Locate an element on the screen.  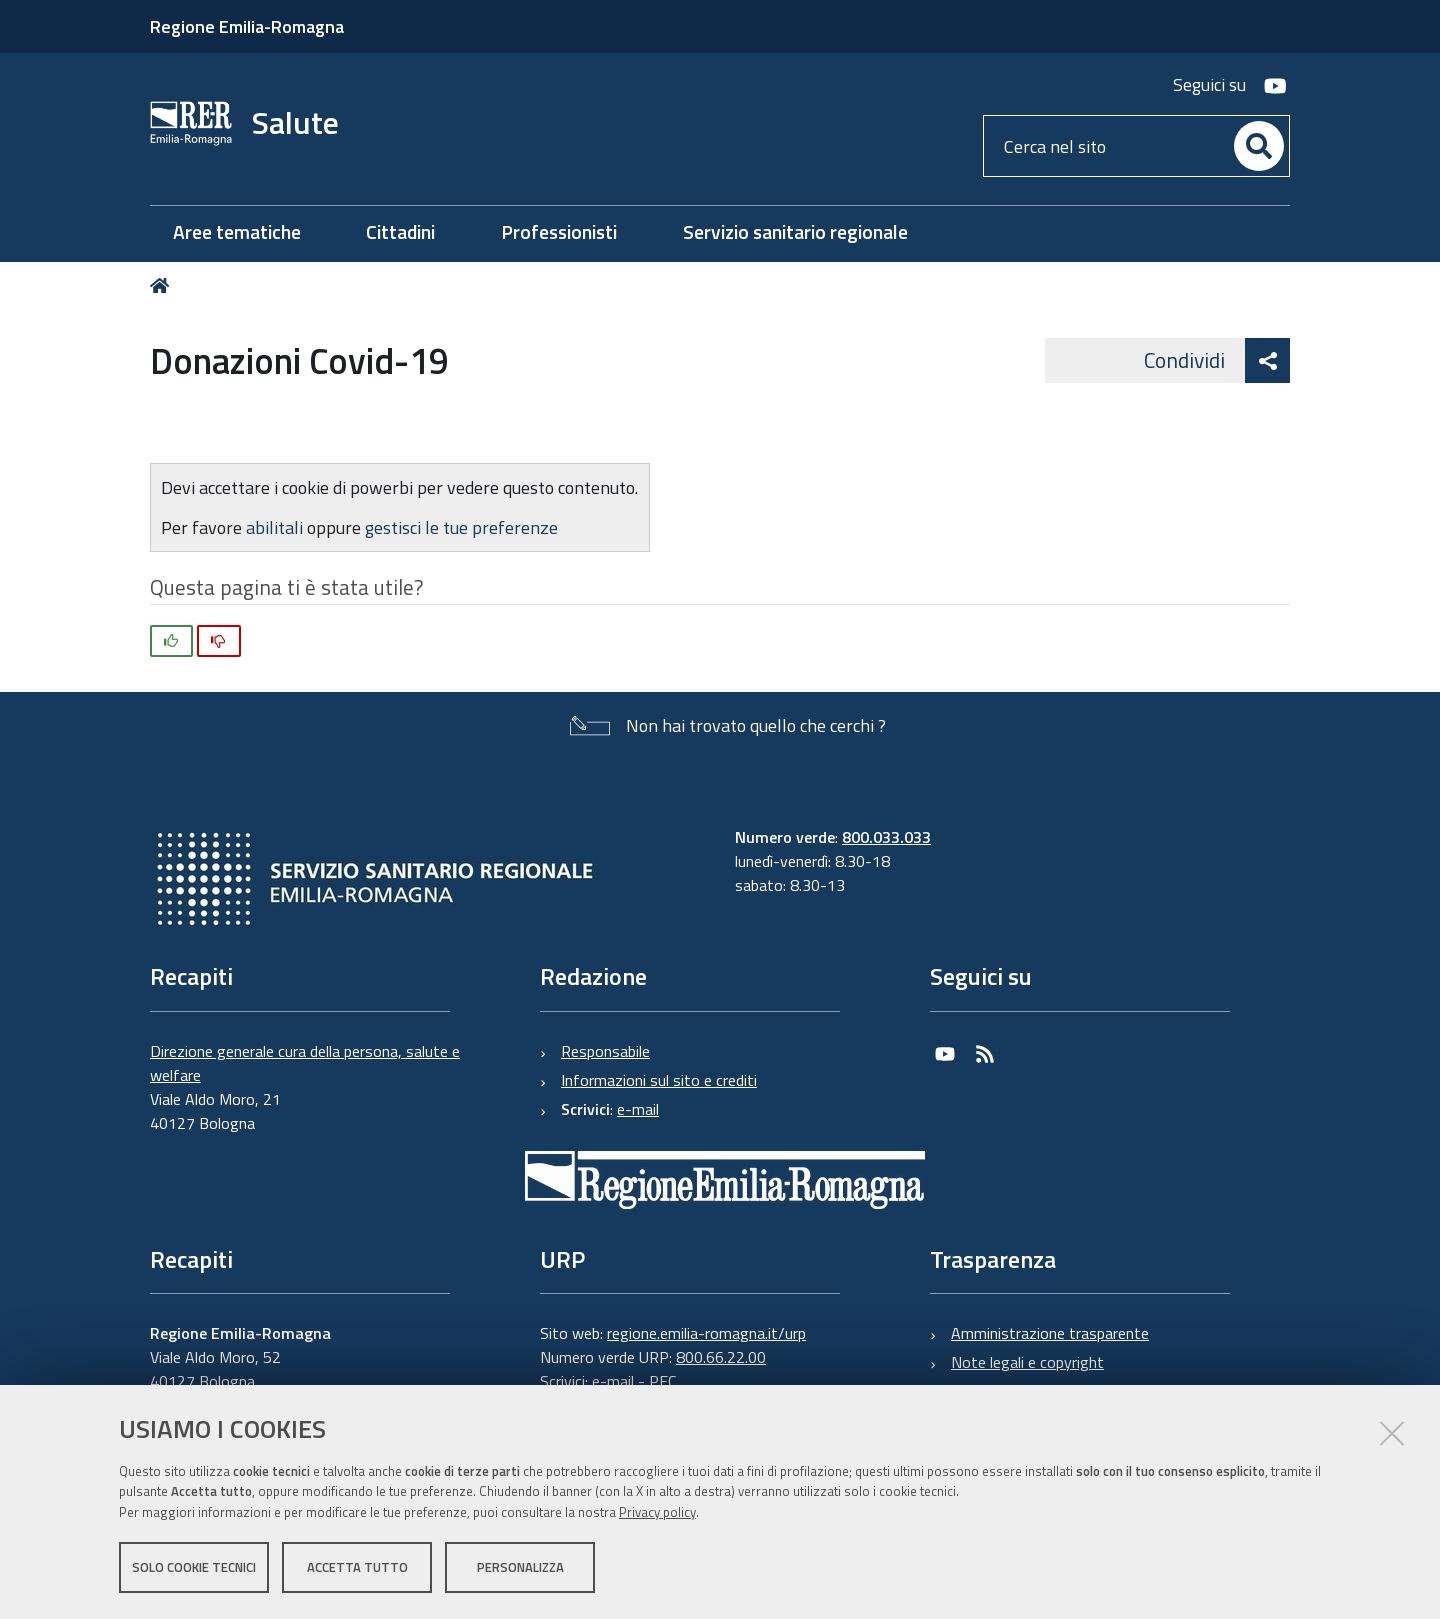
Personalizza [button] is located at coordinates (520, 1567).